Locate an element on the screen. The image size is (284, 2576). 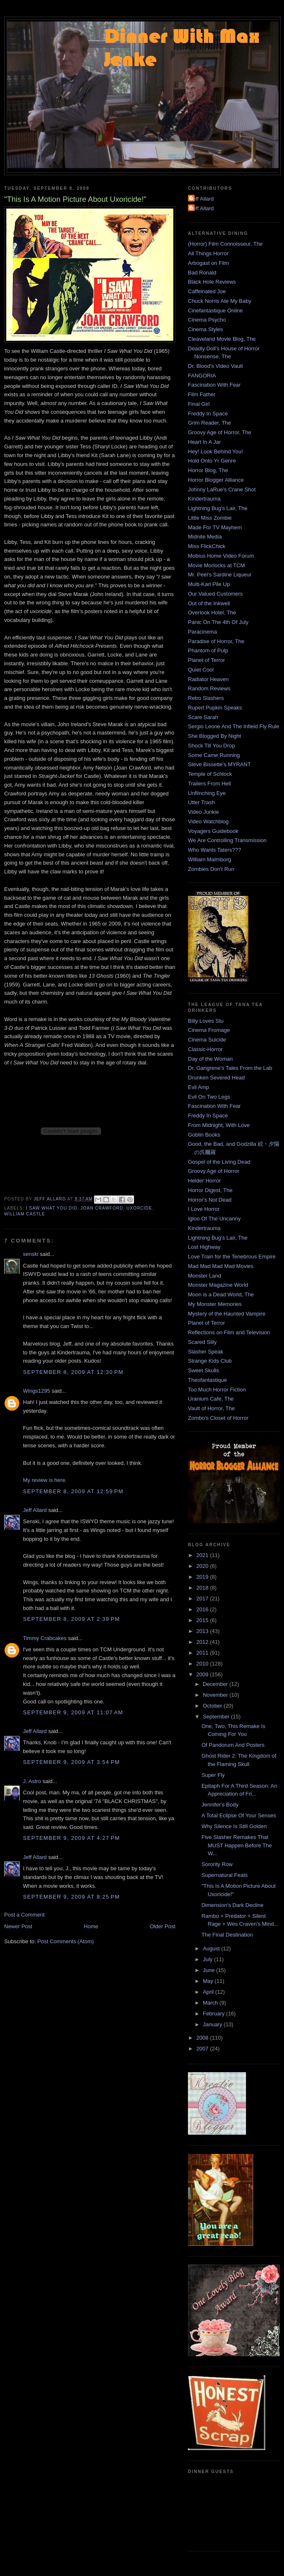
2021 is located at coordinates (203, 1555).